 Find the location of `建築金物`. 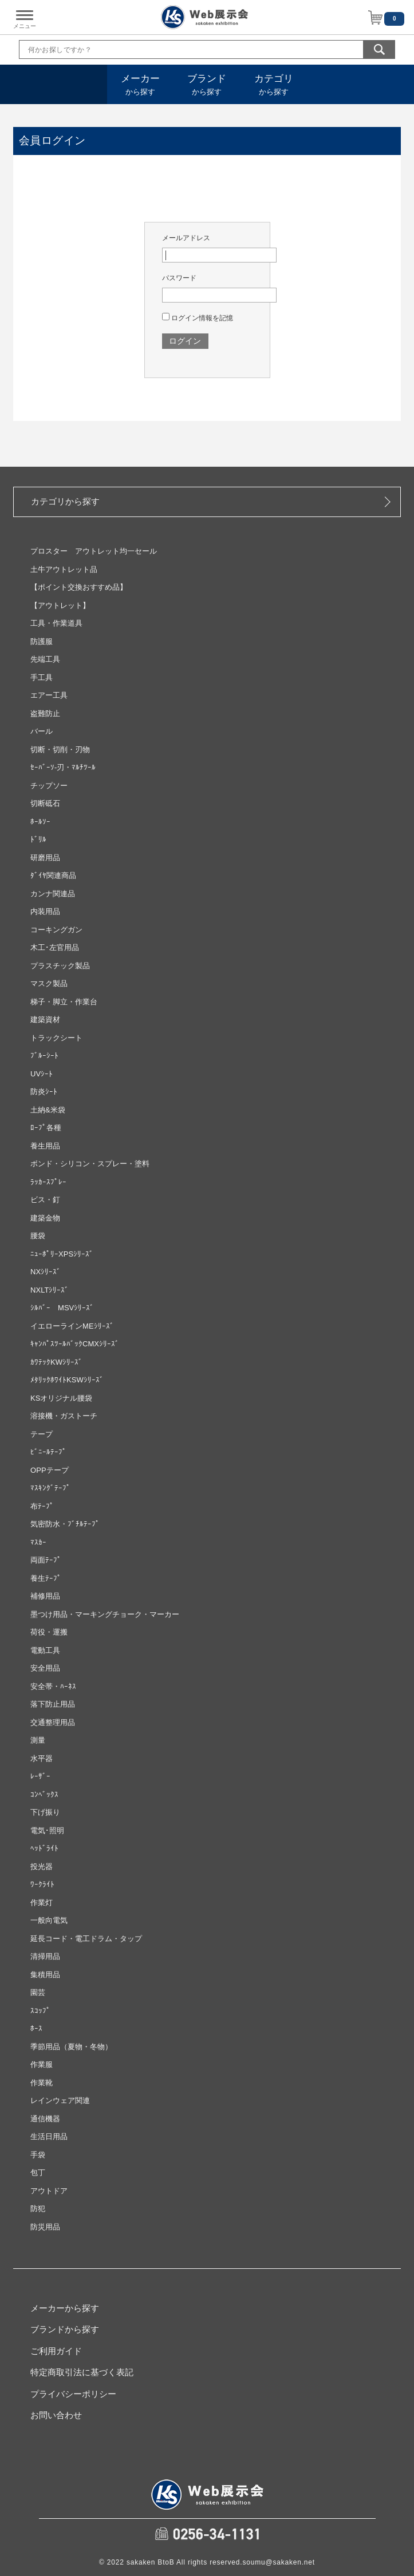

建築金物 is located at coordinates (45, 1218).